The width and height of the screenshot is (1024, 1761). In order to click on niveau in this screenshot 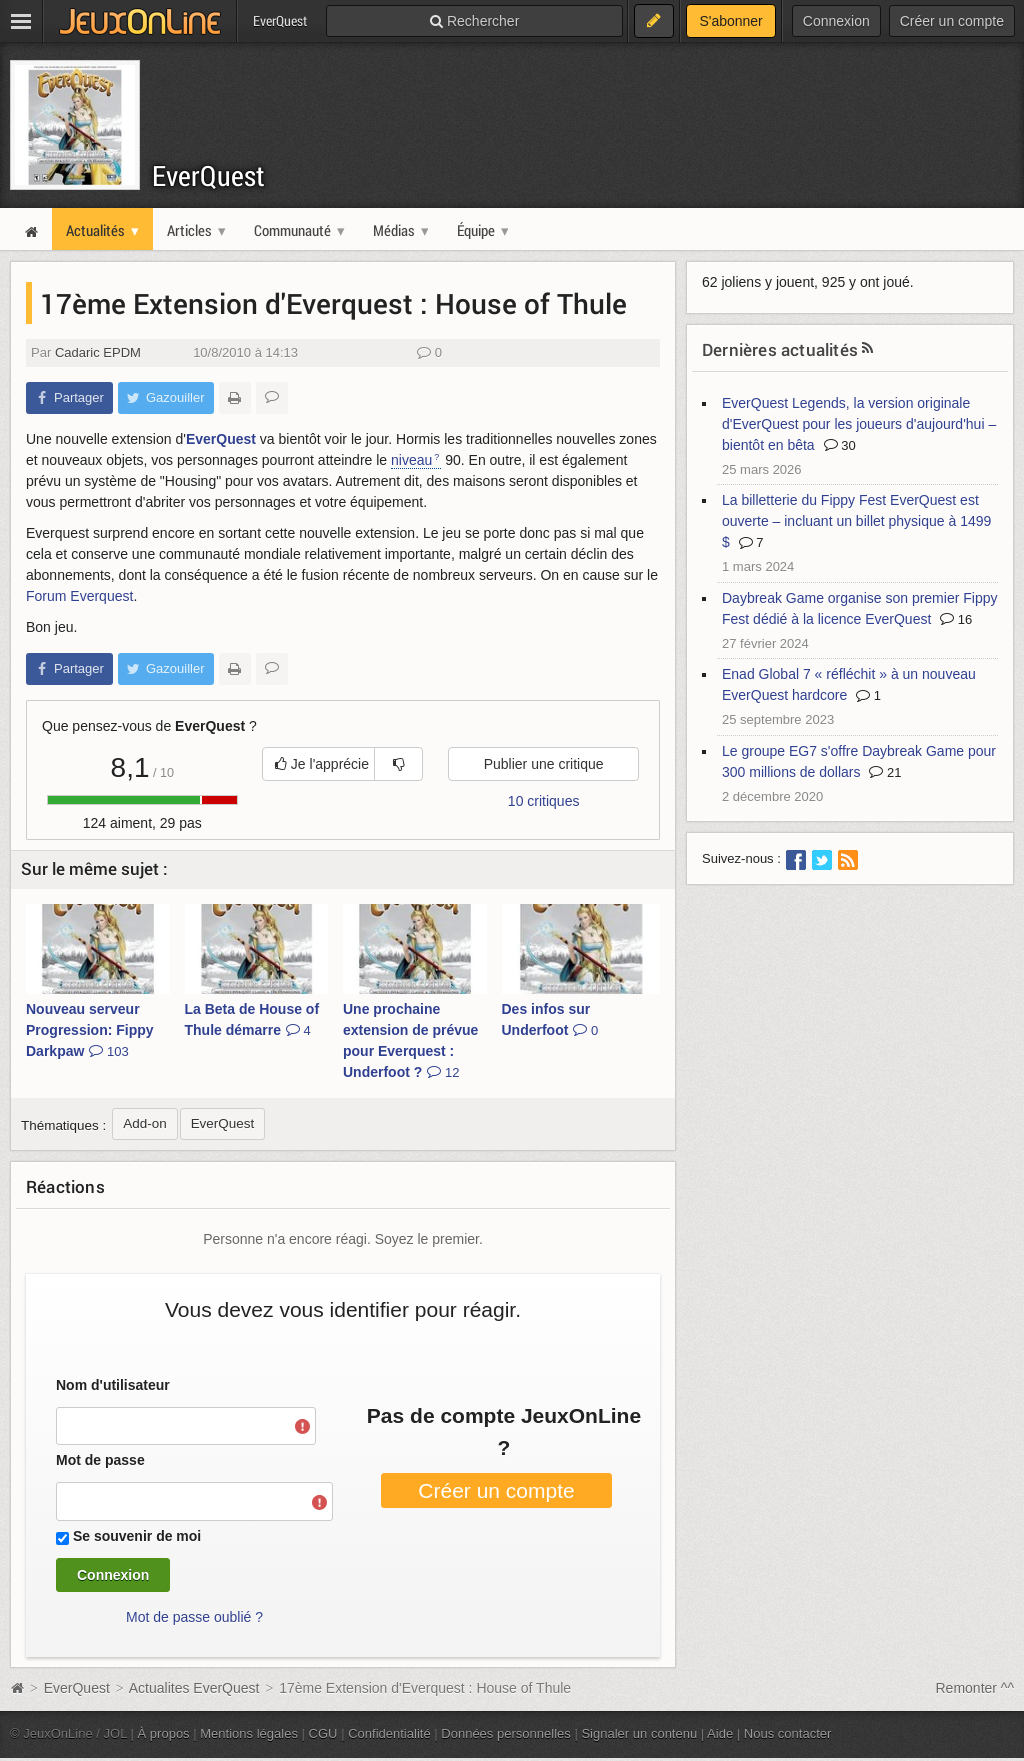, I will do `click(411, 460)`.